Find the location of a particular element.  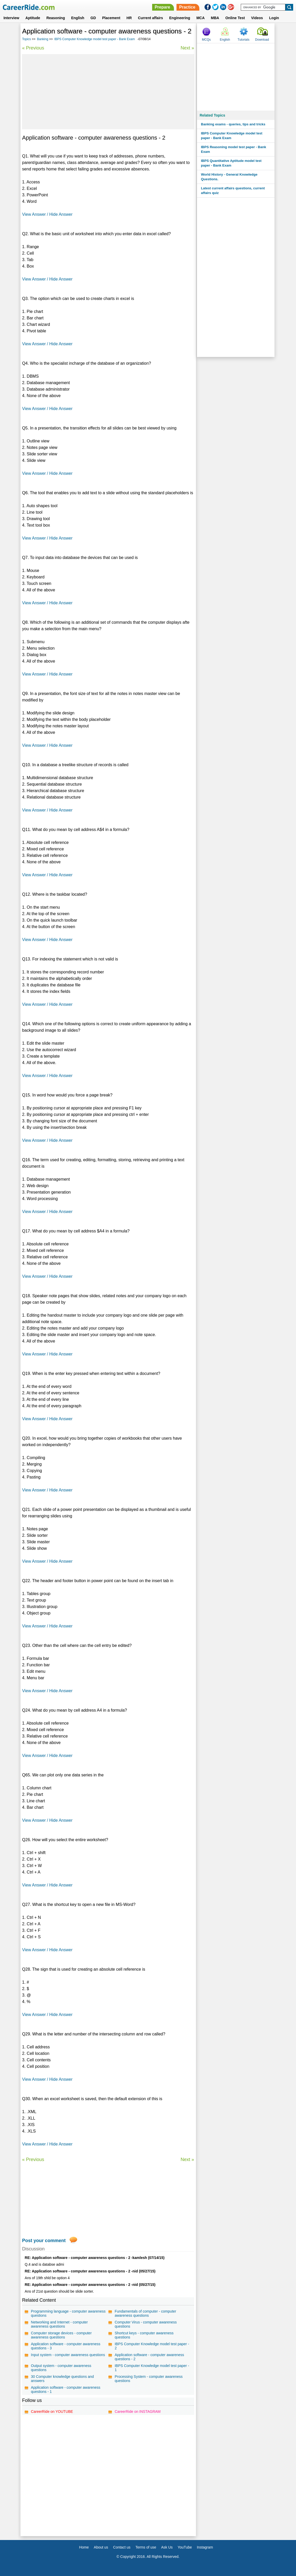

GD is located at coordinates (93, 18).